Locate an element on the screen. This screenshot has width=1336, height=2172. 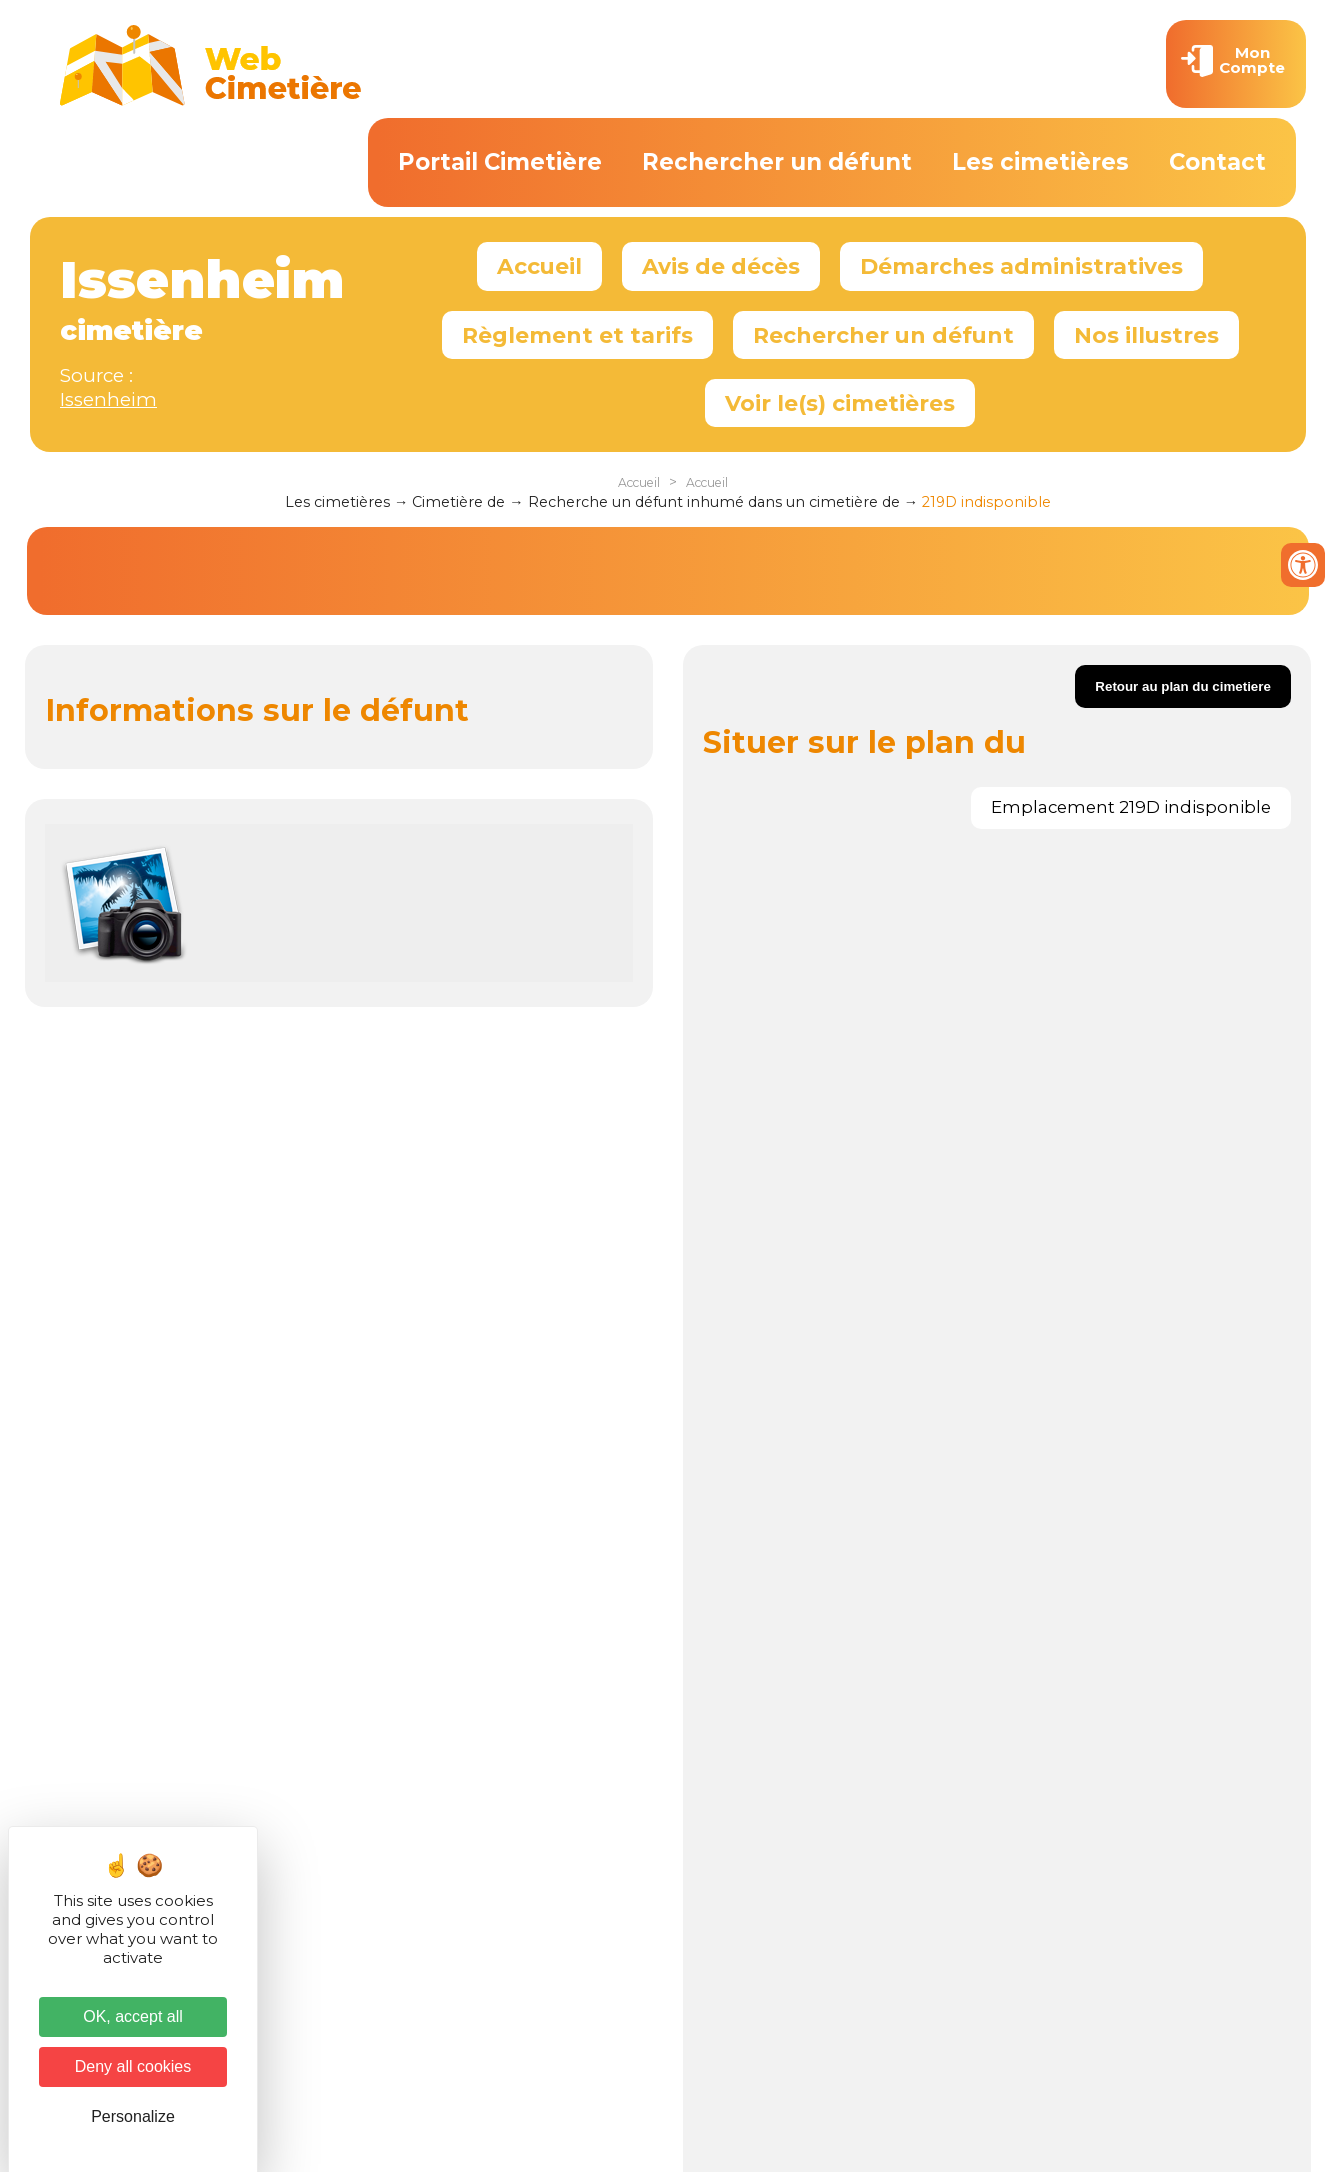
Issenheim is located at coordinates (108, 399).